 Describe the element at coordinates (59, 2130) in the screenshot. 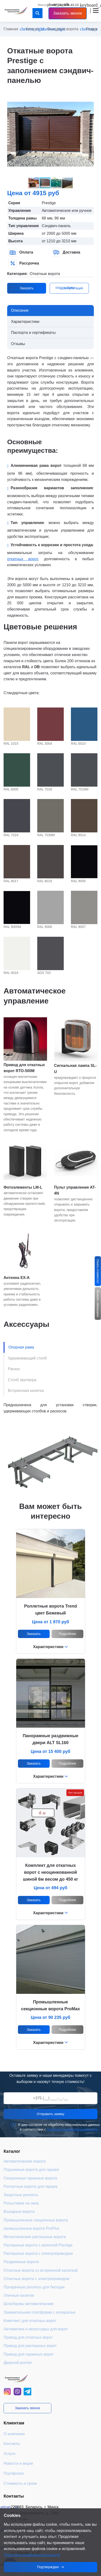

I see `Я даю согласие на обработку персональных данных в соответствии с` at that location.